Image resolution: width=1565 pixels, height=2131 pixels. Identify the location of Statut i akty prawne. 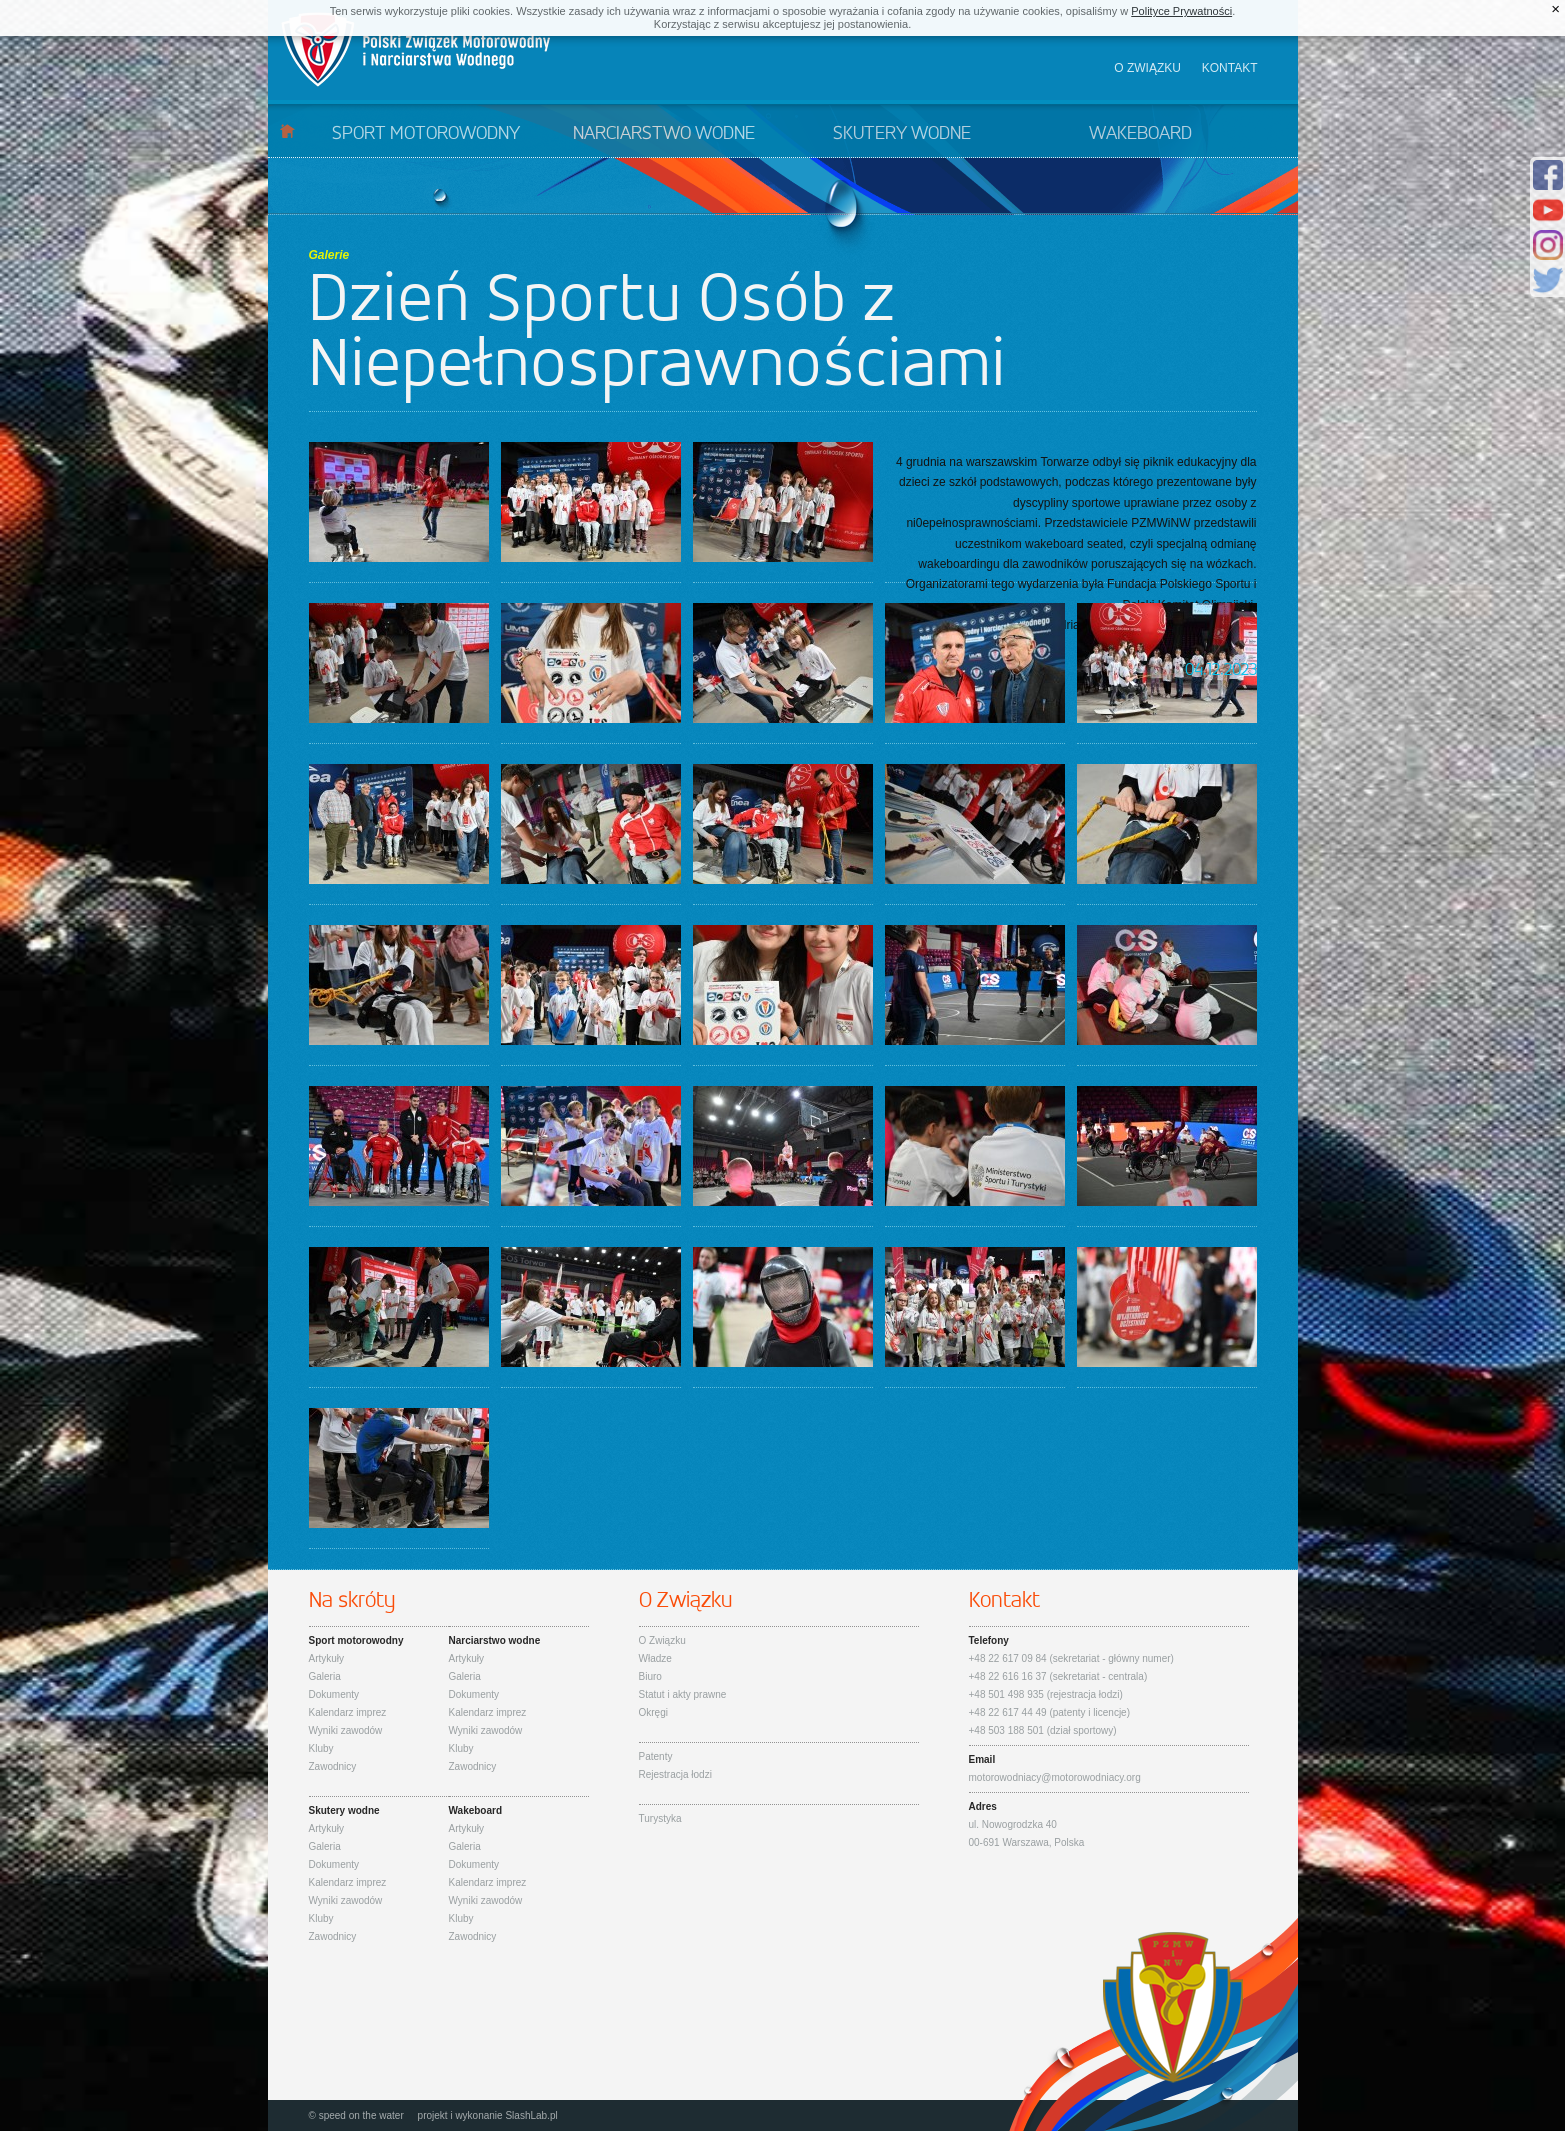
(683, 1694).